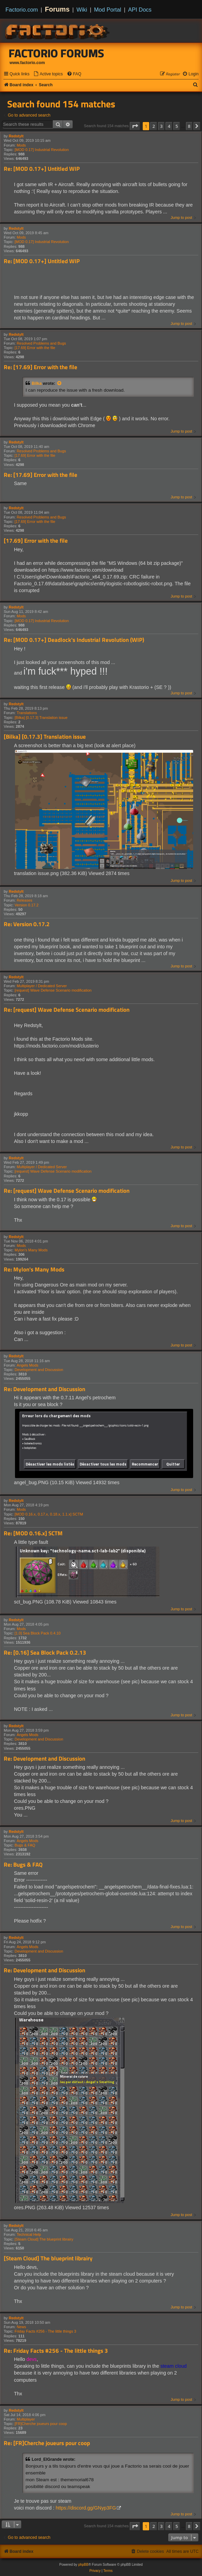 This screenshot has height=2576, width=202. I want to click on Forums, so click(57, 9).